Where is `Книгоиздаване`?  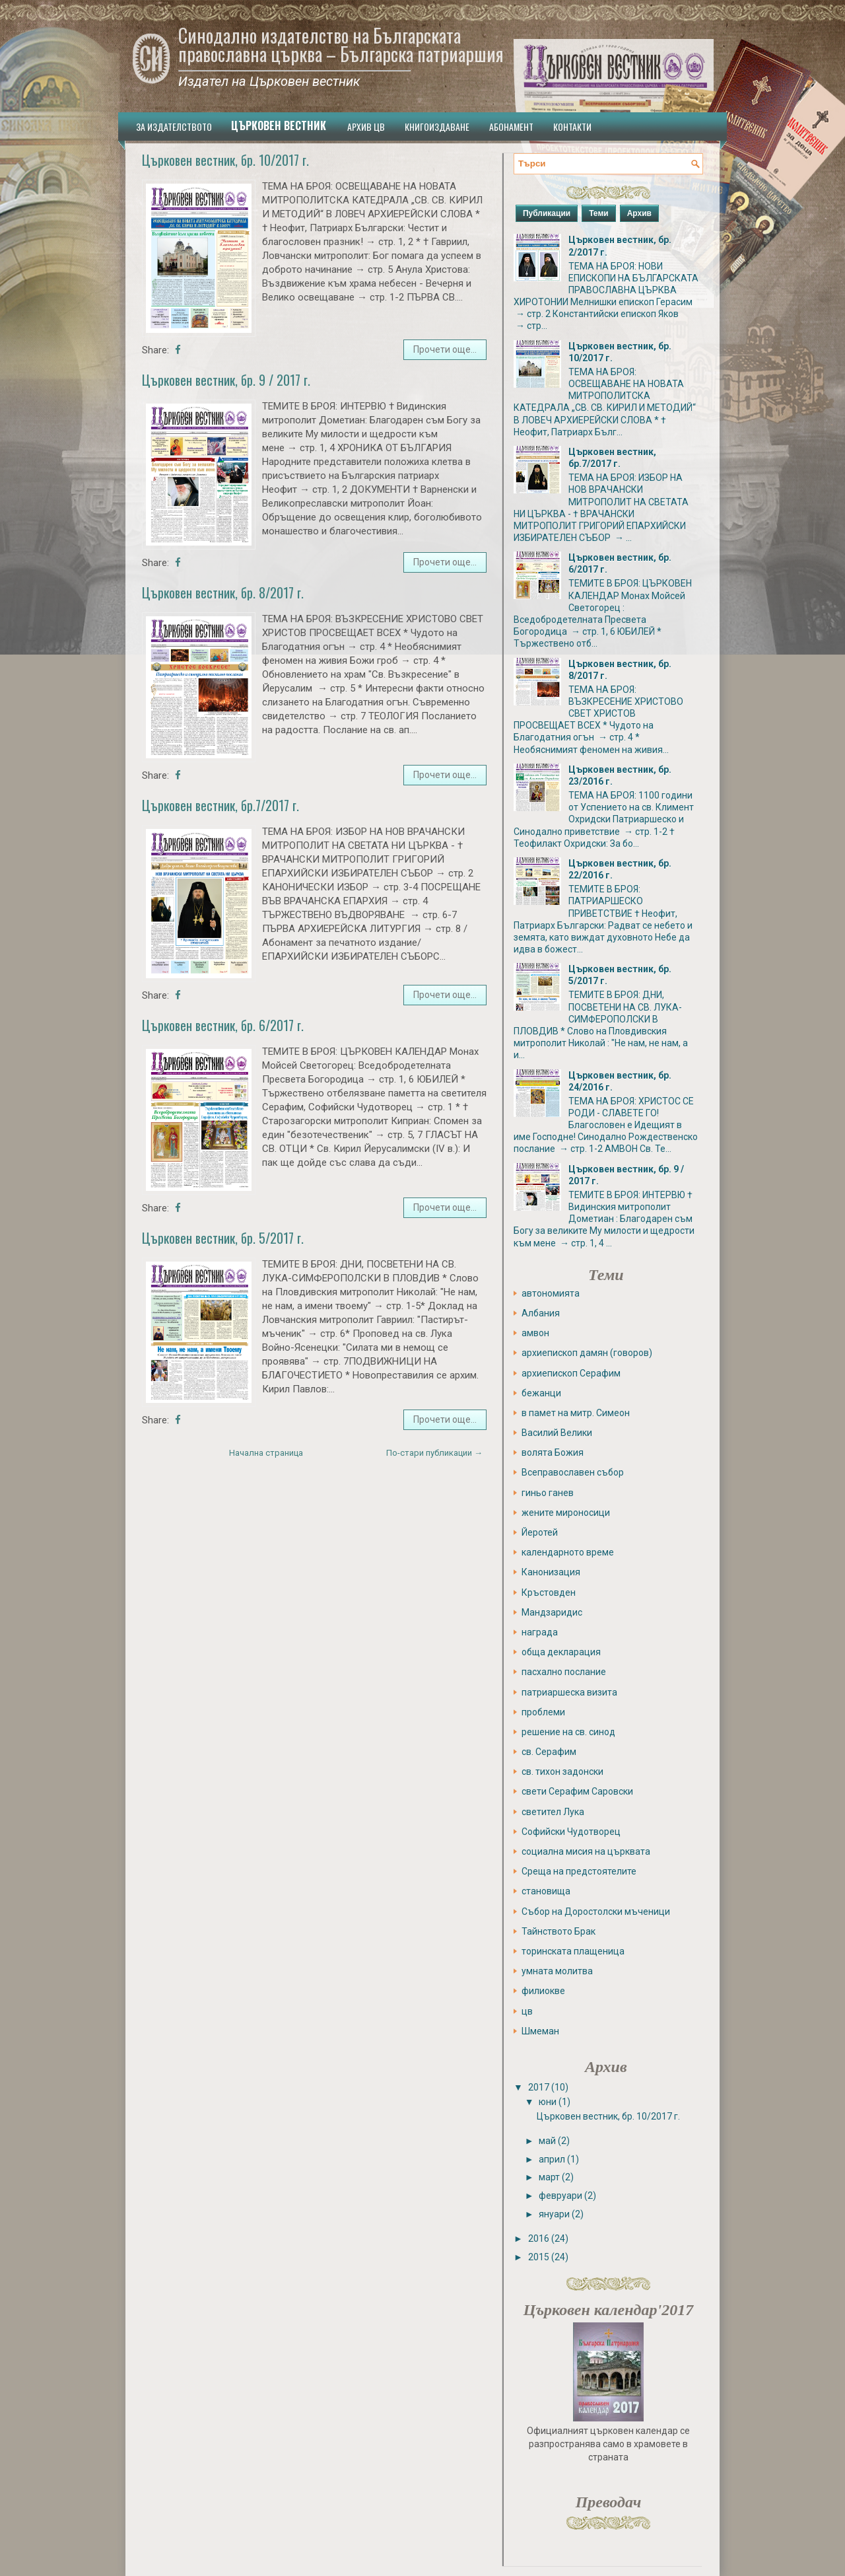
Книгоиздаване is located at coordinates (437, 126).